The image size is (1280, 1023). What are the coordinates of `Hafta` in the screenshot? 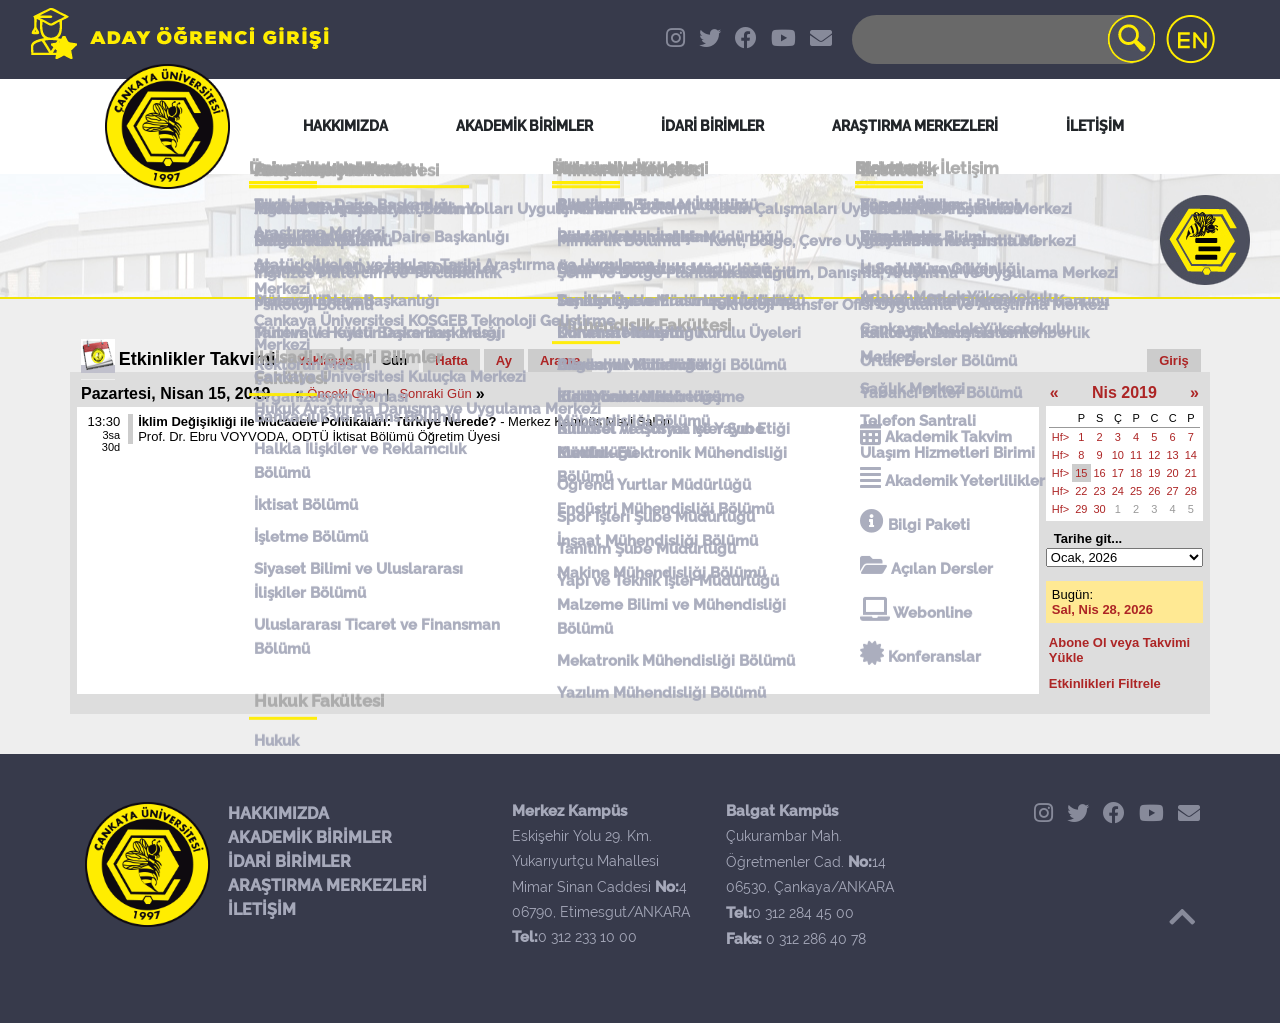 It's located at (451, 360).